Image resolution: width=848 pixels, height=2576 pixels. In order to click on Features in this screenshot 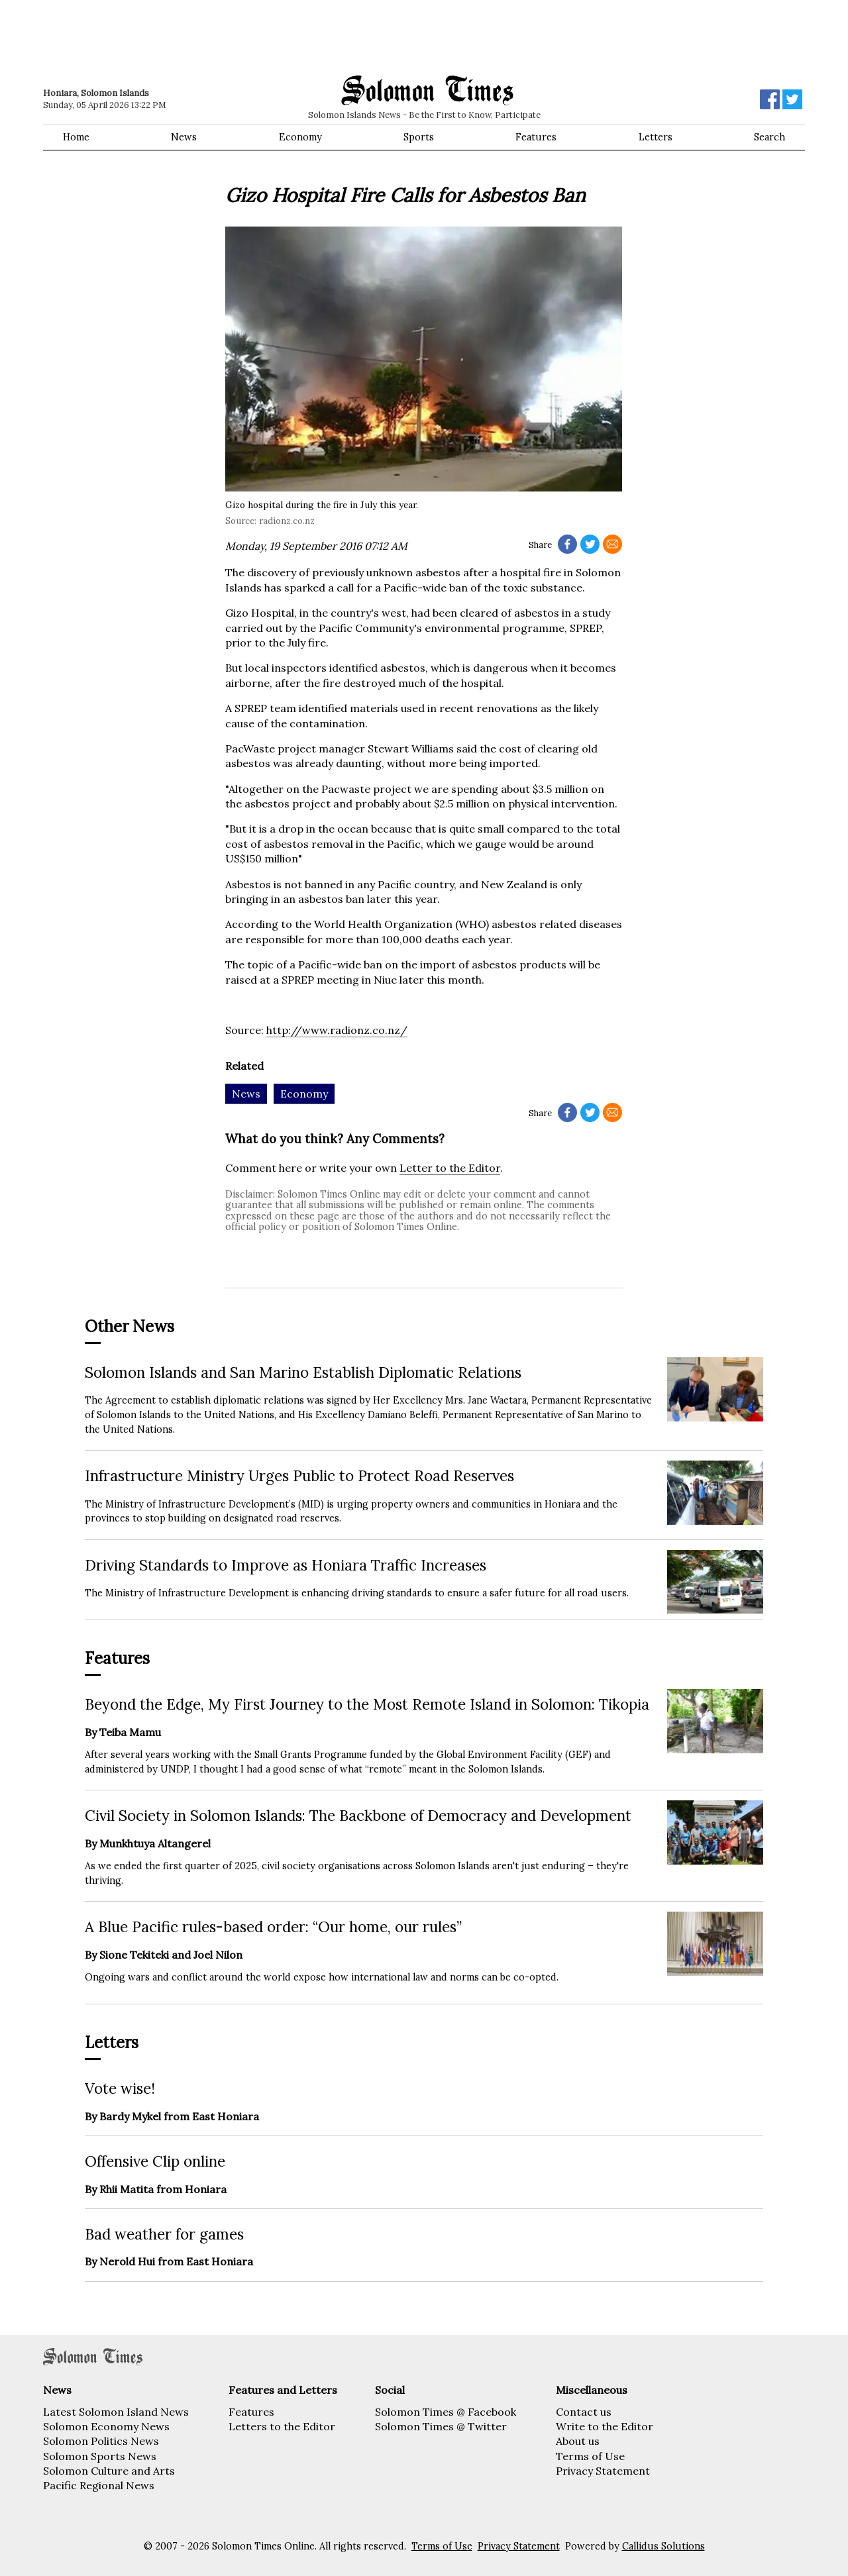, I will do `click(535, 137)`.